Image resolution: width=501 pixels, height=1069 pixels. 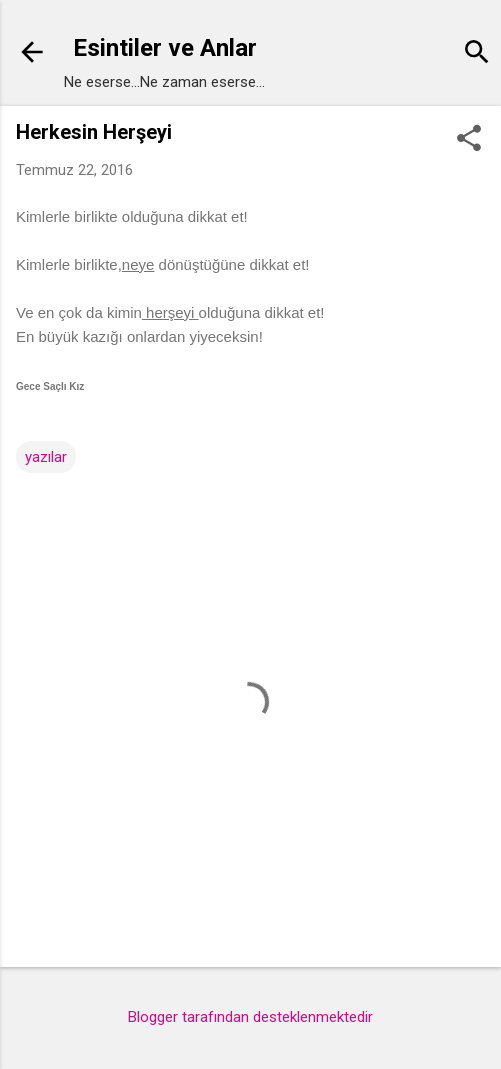 I want to click on [Ara], so click(x=477, y=54).